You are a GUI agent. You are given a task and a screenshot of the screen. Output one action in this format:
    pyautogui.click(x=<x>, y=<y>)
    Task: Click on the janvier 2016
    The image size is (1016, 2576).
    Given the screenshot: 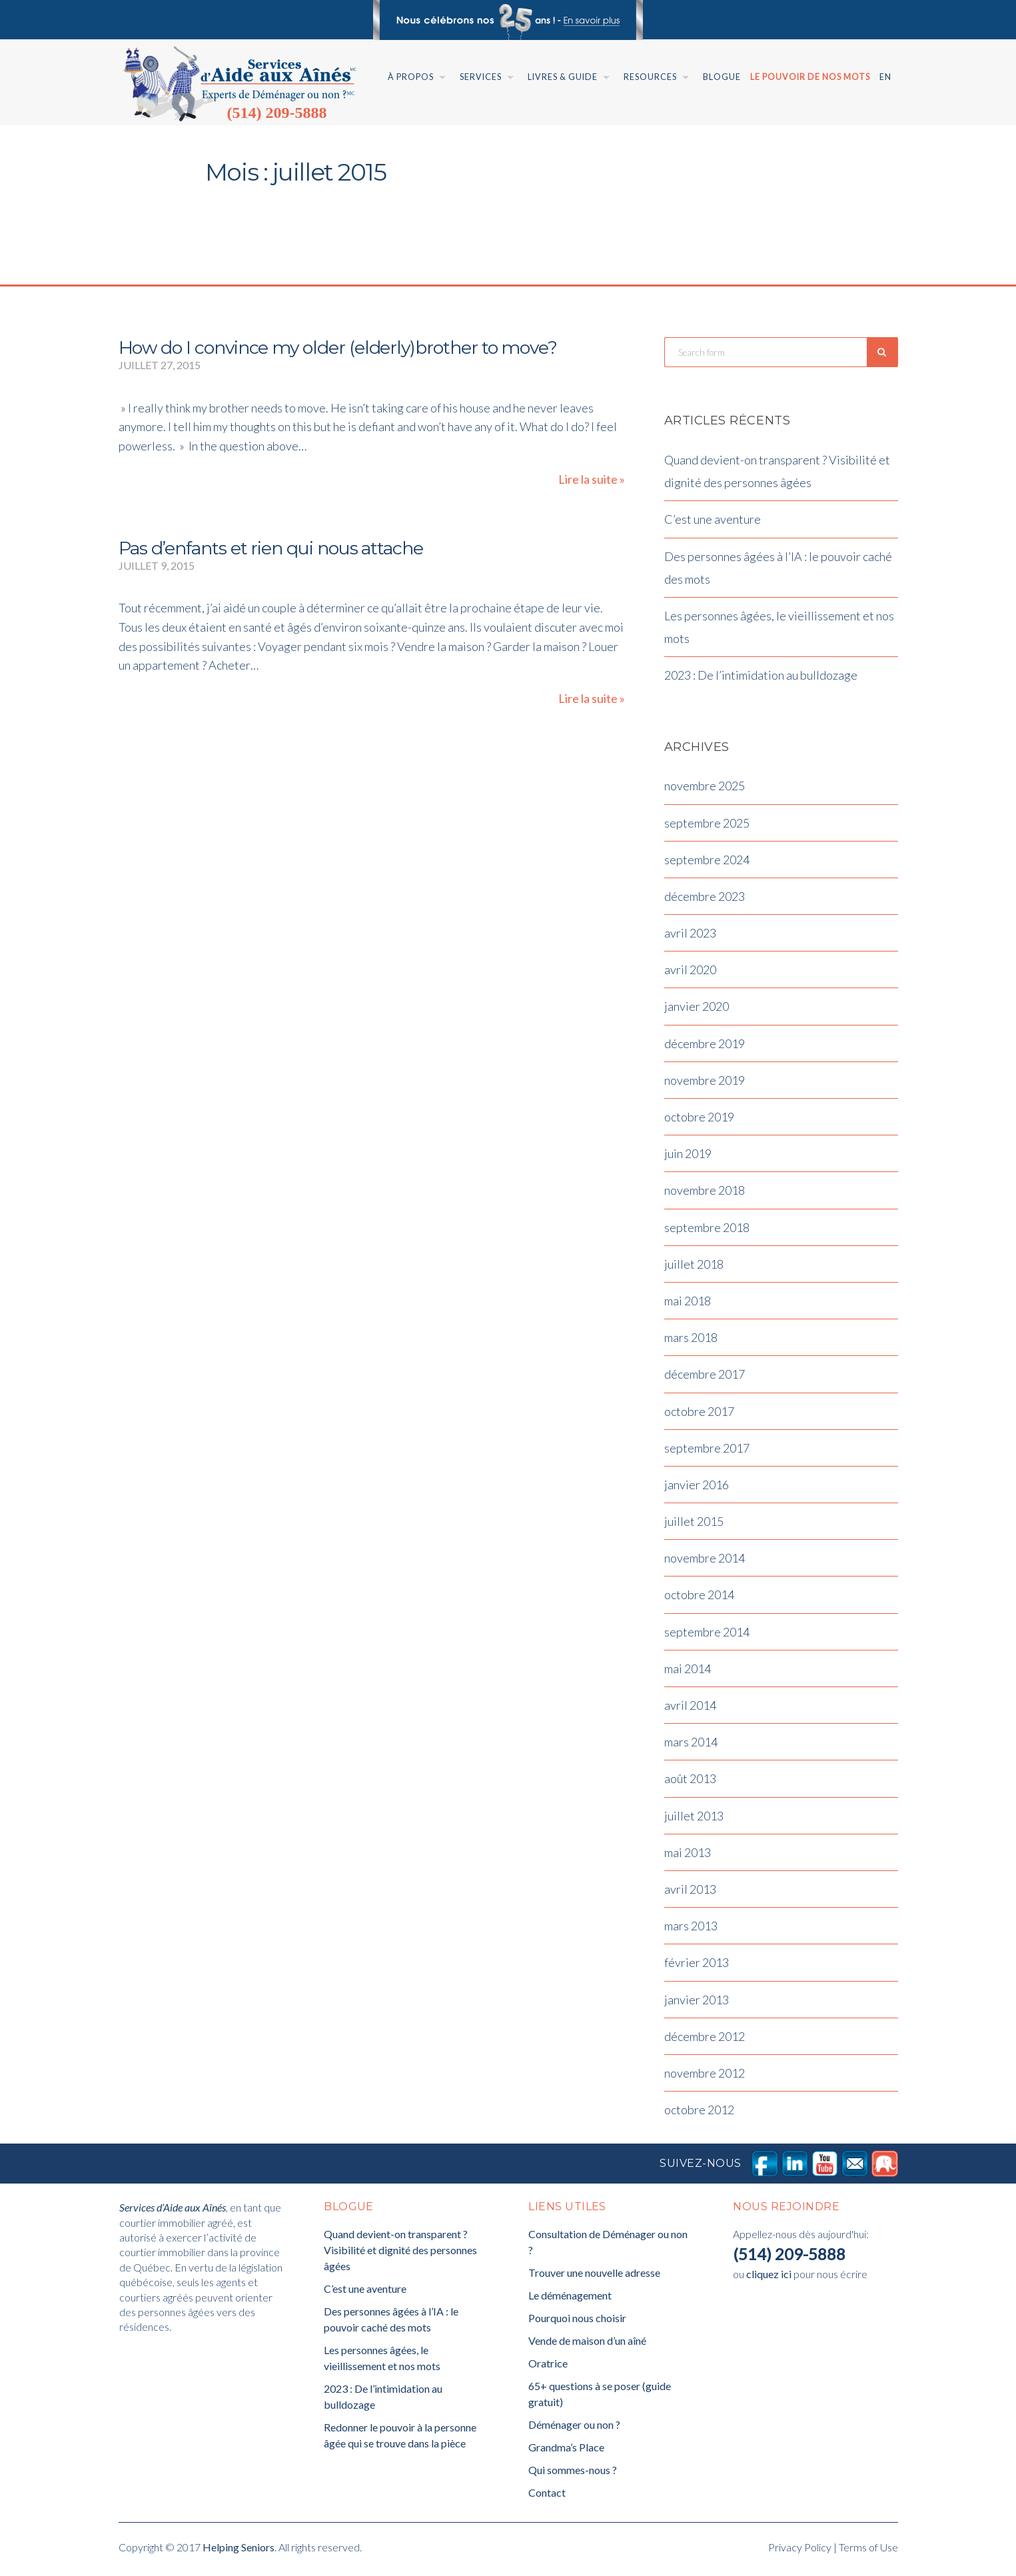 What is the action you would take?
    pyautogui.click(x=696, y=1488)
    